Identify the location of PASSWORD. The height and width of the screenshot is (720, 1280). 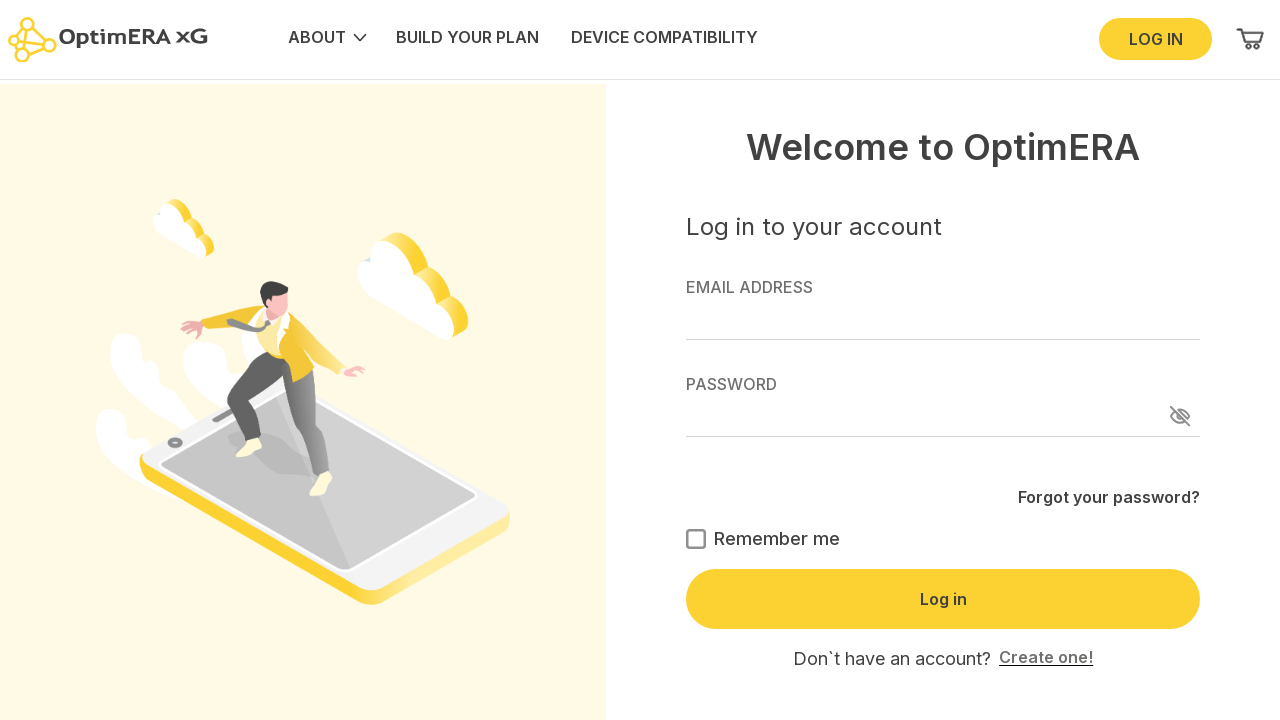
(943, 405).